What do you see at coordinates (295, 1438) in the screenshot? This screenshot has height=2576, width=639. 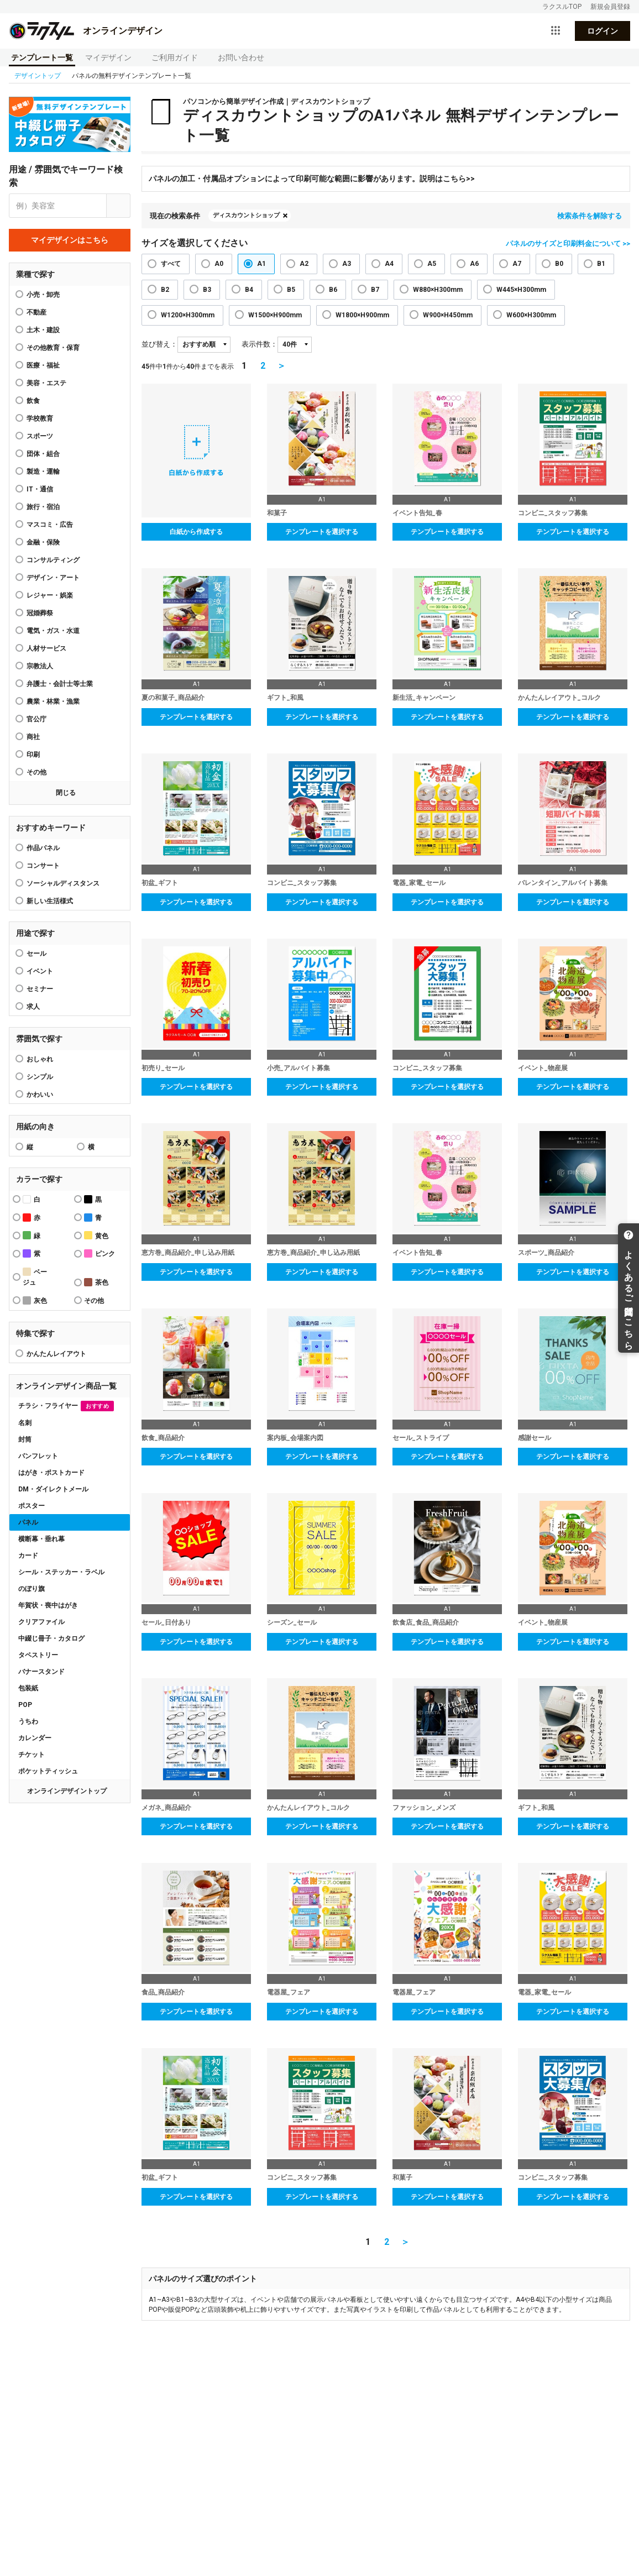 I see `案内板_会場案内図` at bounding box center [295, 1438].